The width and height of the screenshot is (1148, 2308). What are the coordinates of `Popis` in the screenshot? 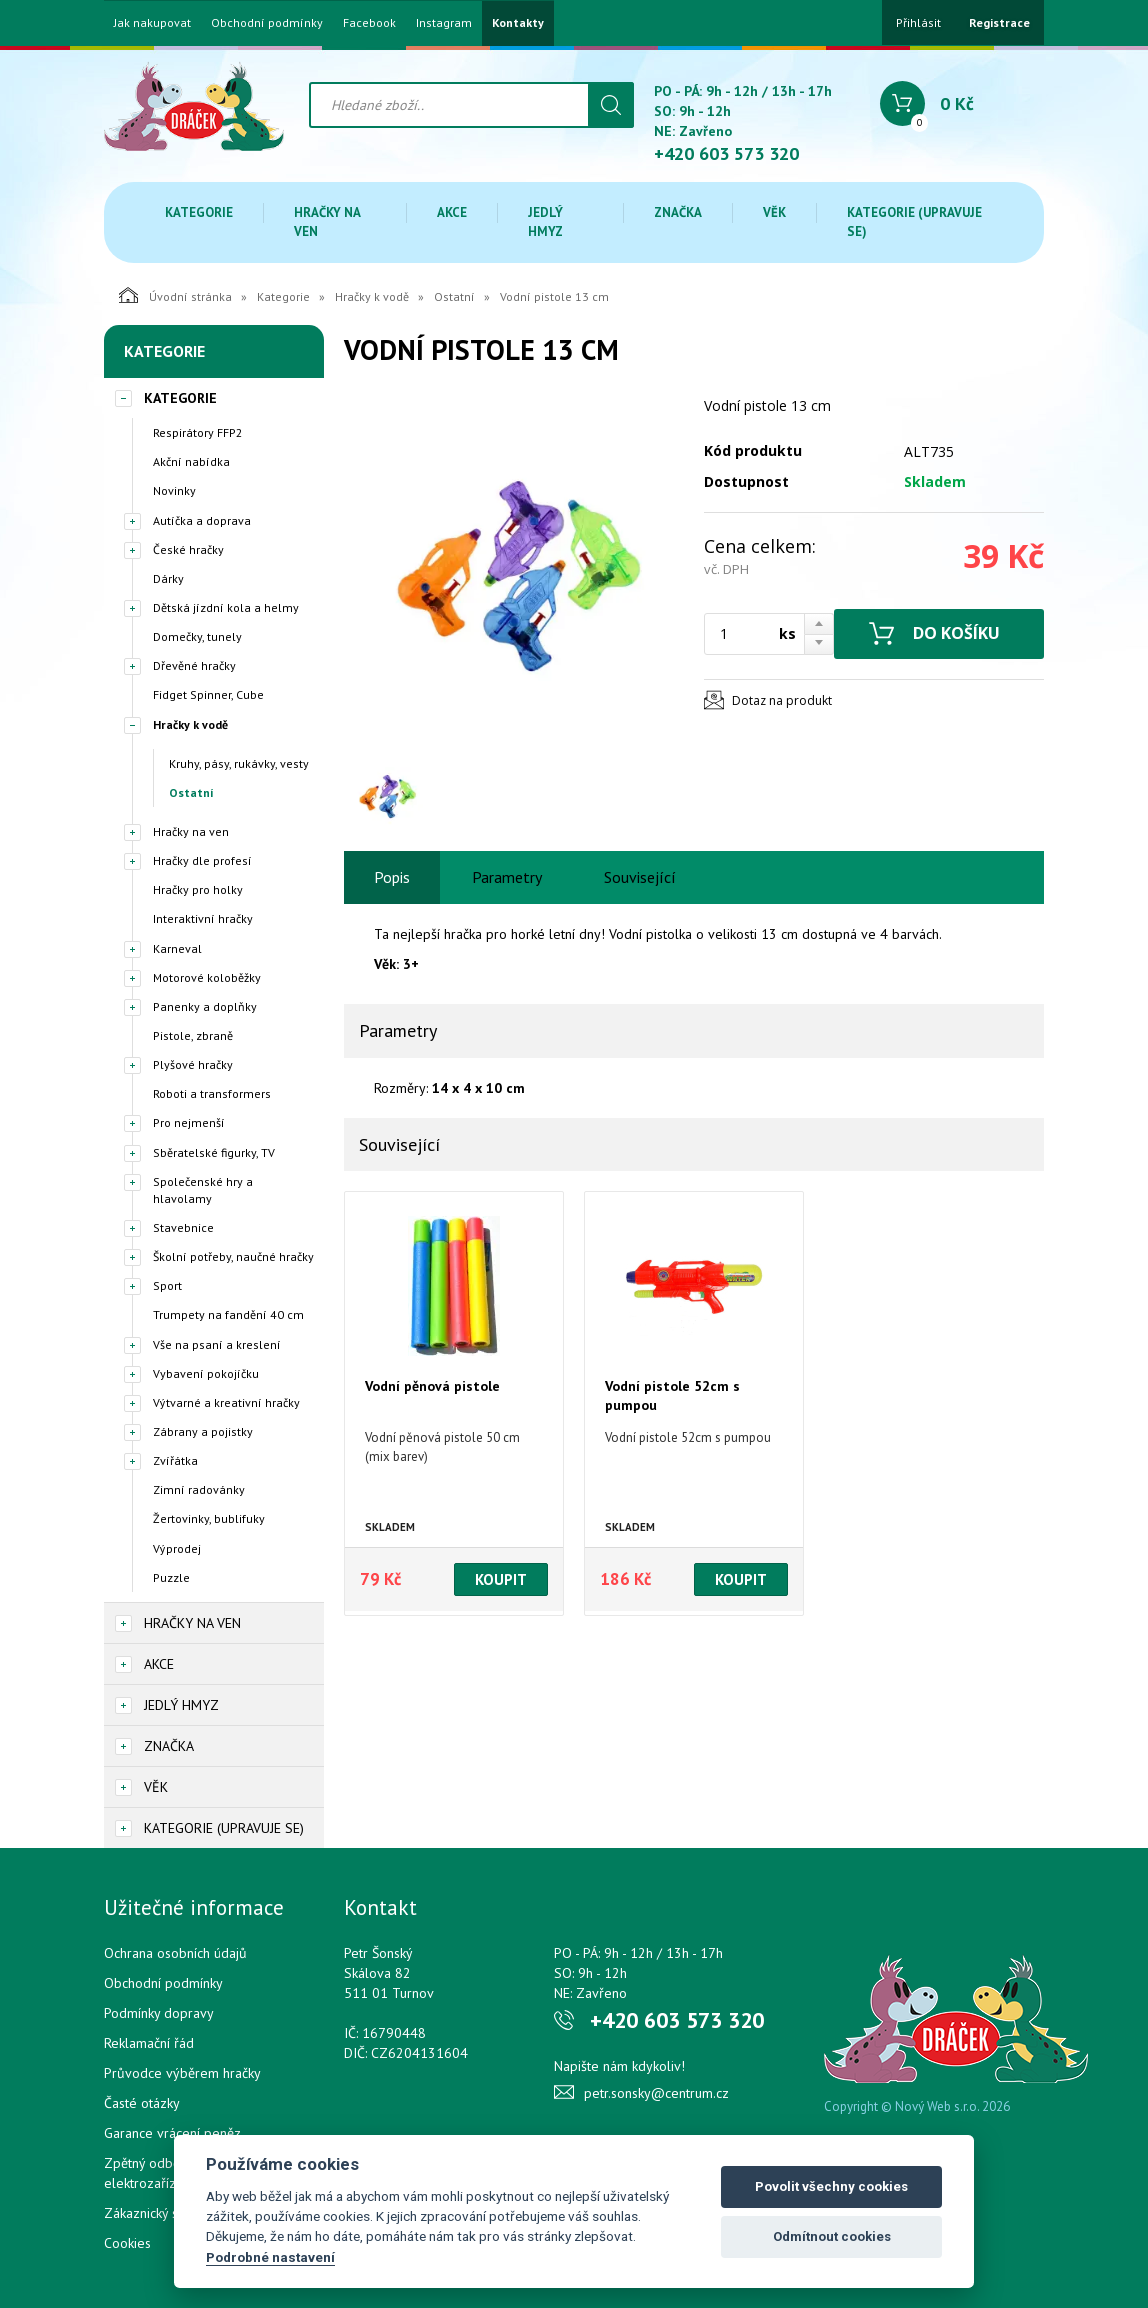 It's located at (392, 877).